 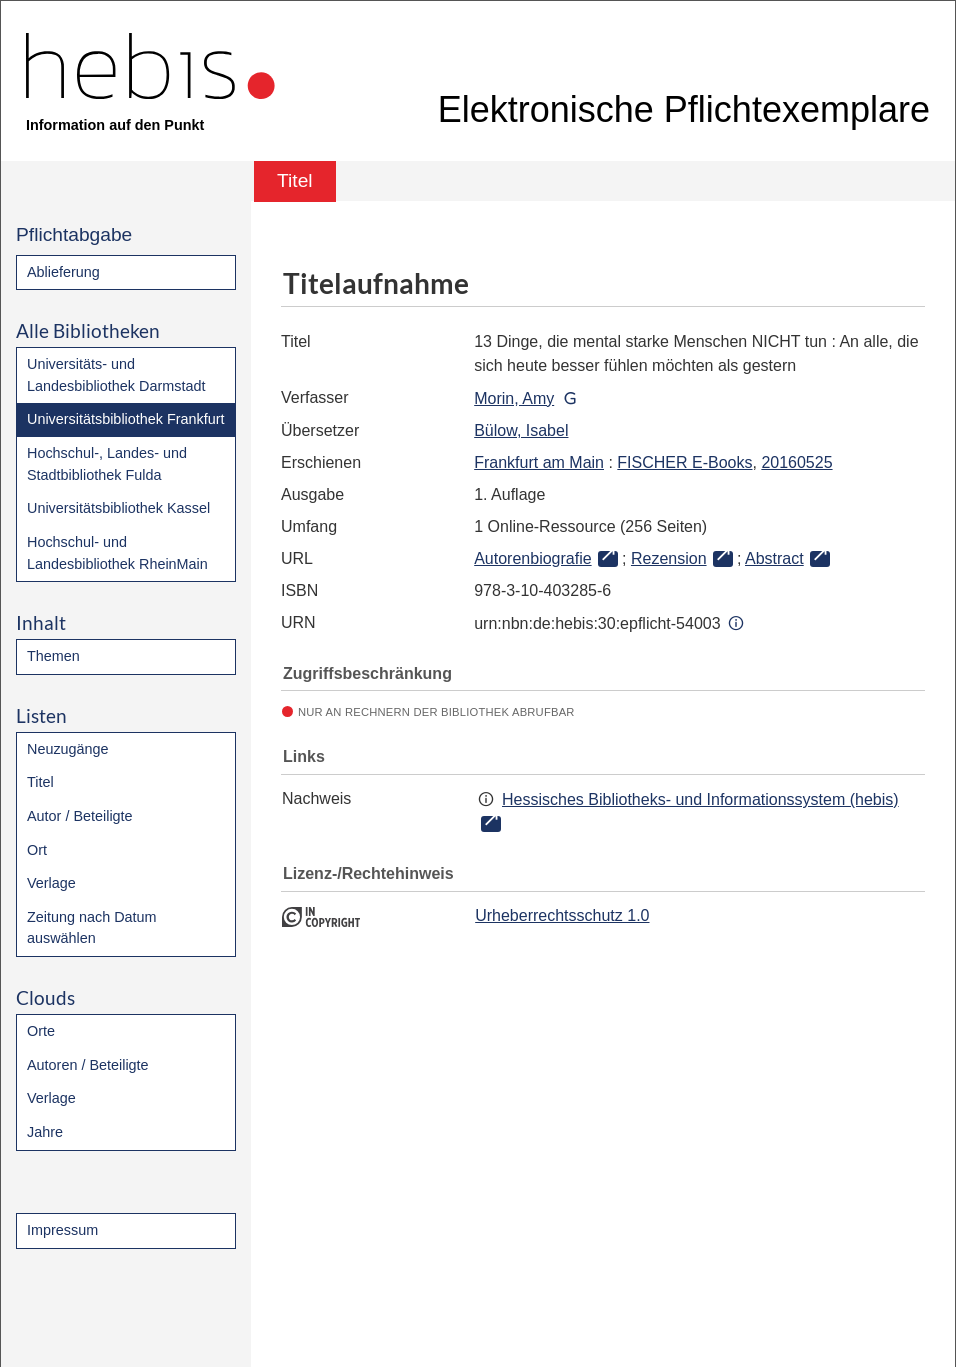 What do you see at coordinates (62, 1230) in the screenshot?
I see `Impressum` at bounding box center [62, 1230].